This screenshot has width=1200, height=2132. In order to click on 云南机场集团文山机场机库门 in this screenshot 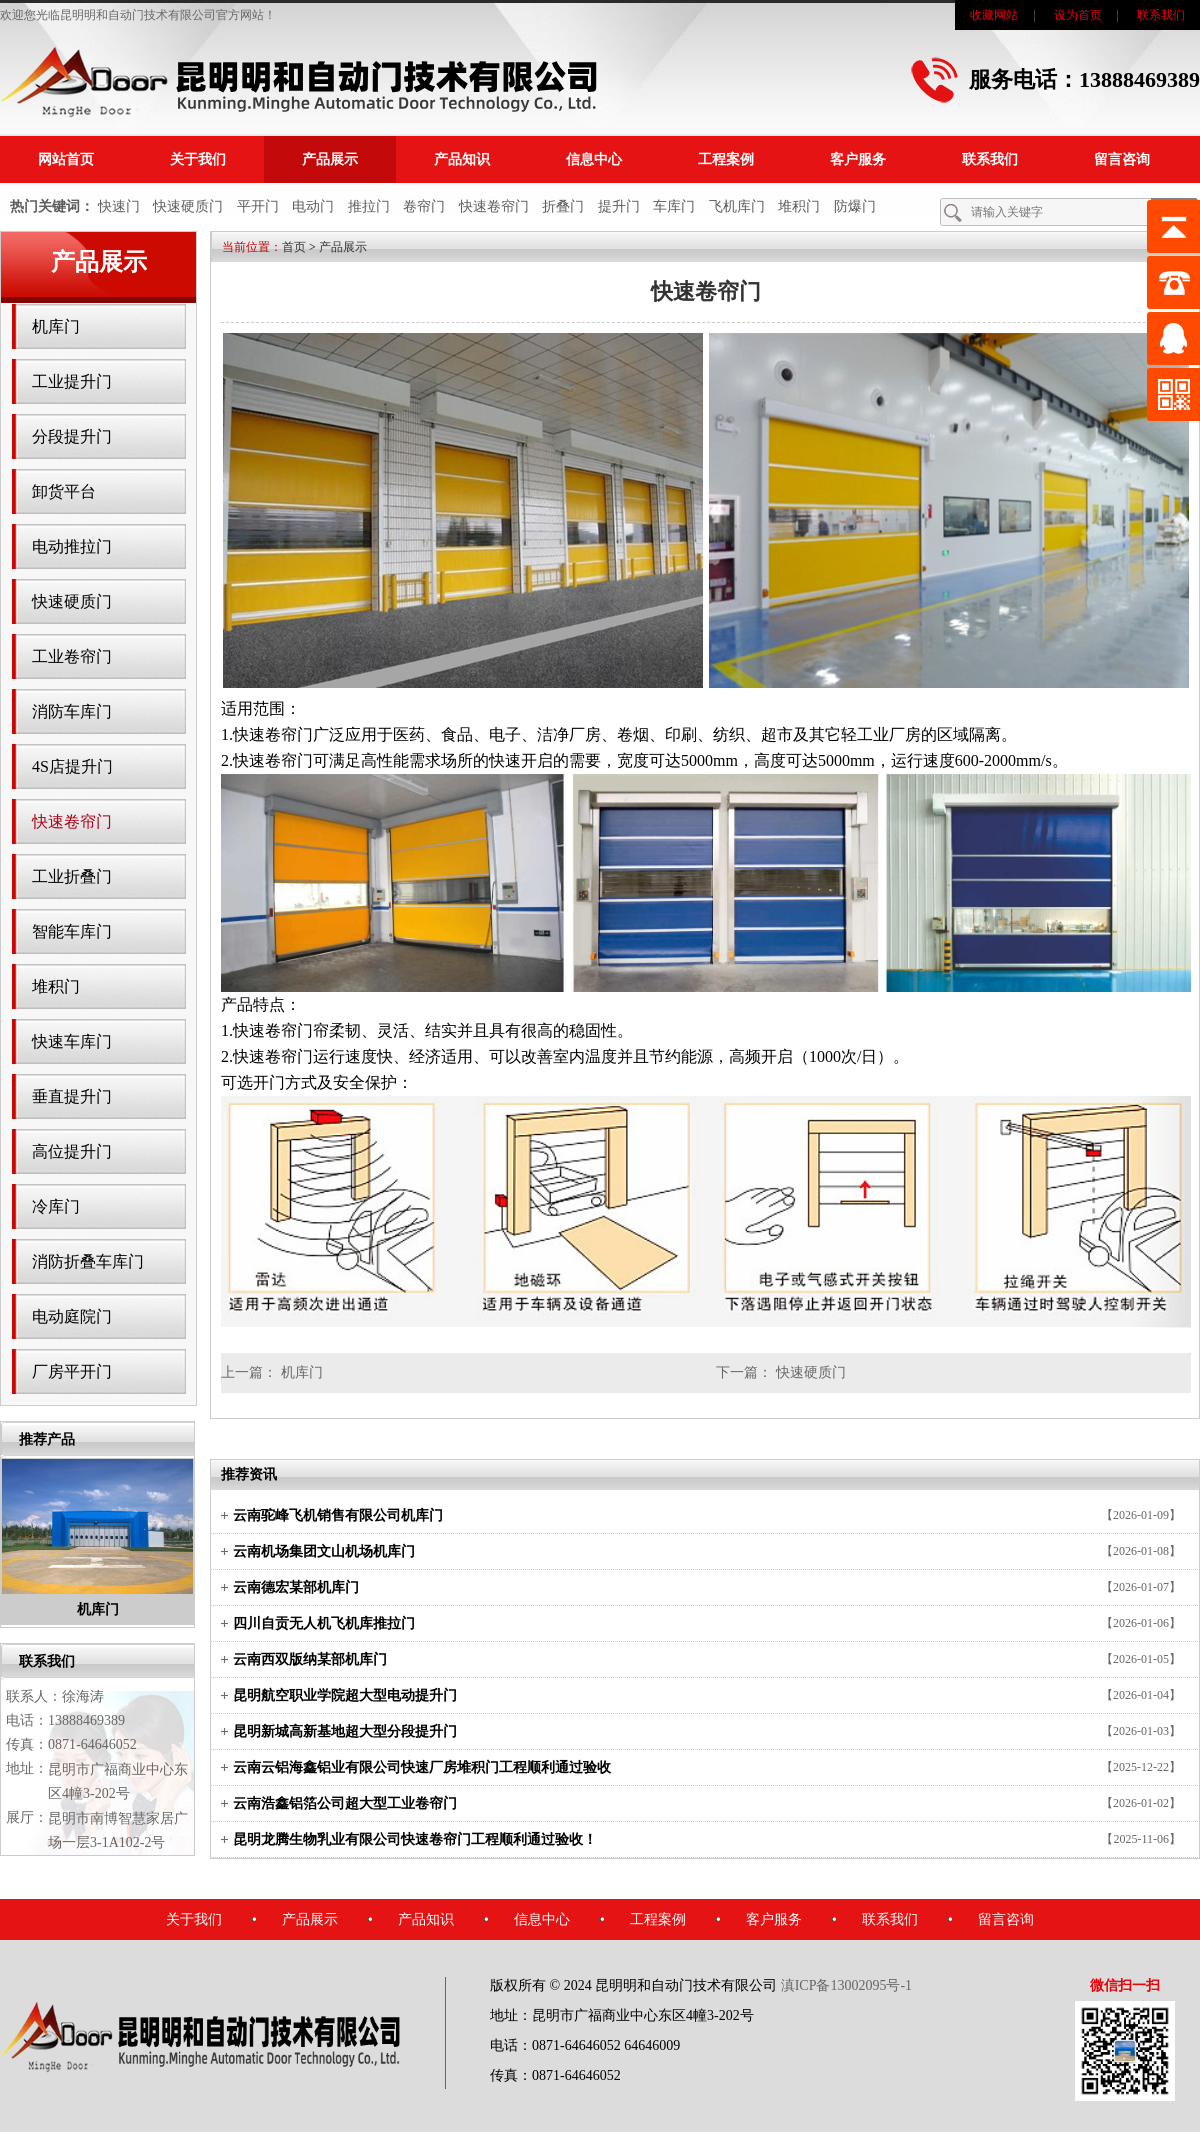, I will do `click(324, 1551)`.